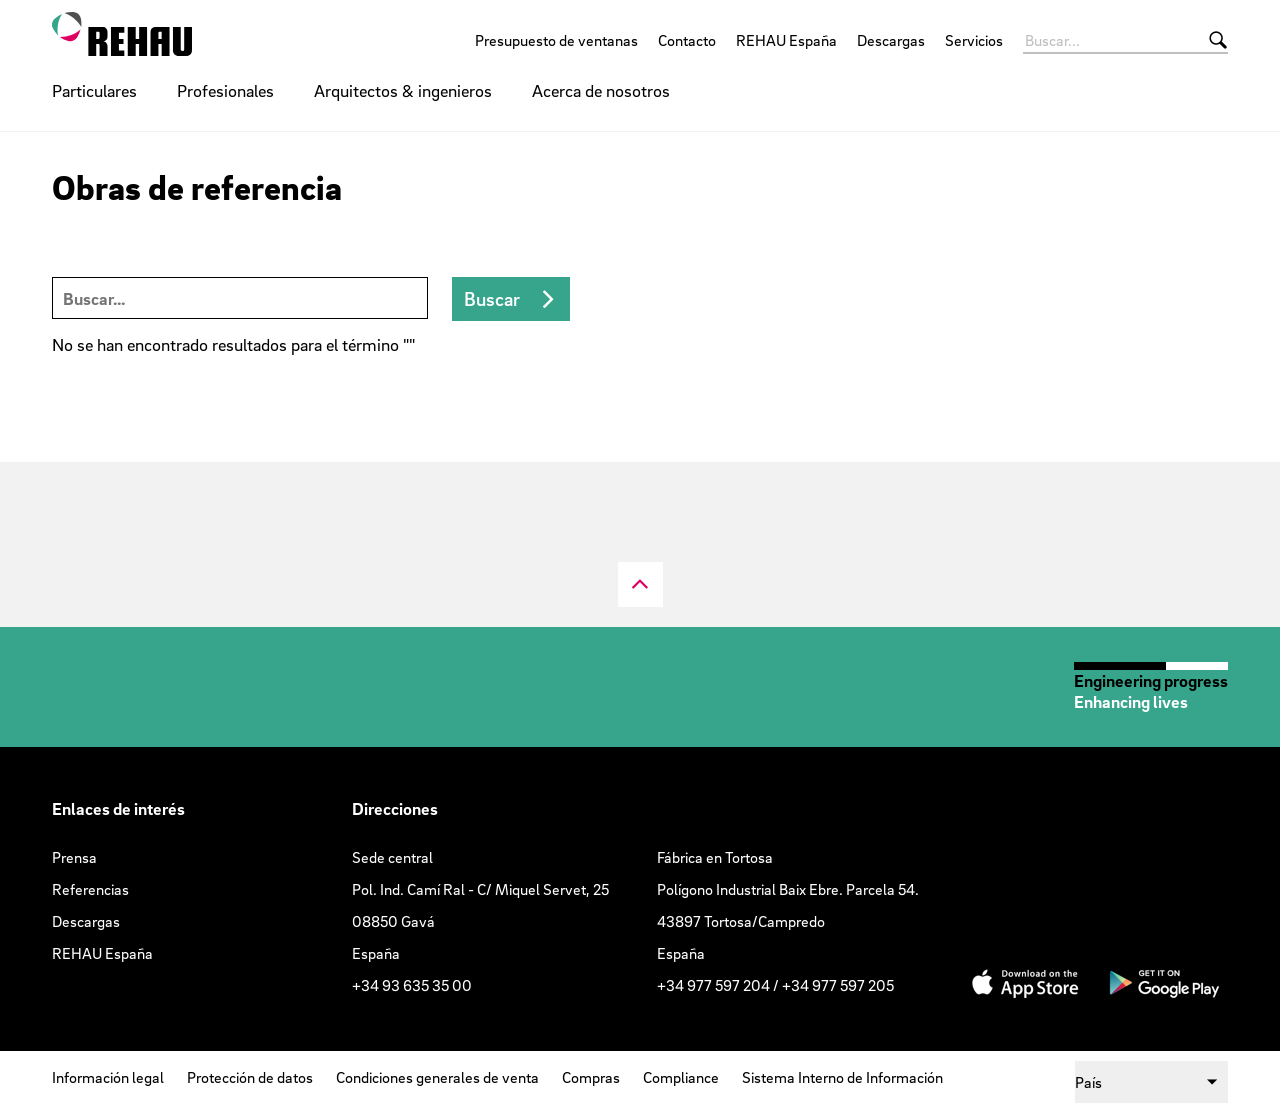 This screenshot has height=1115, width=1280. I want to click on Sistema Interno de Información, so click(842, 1077).